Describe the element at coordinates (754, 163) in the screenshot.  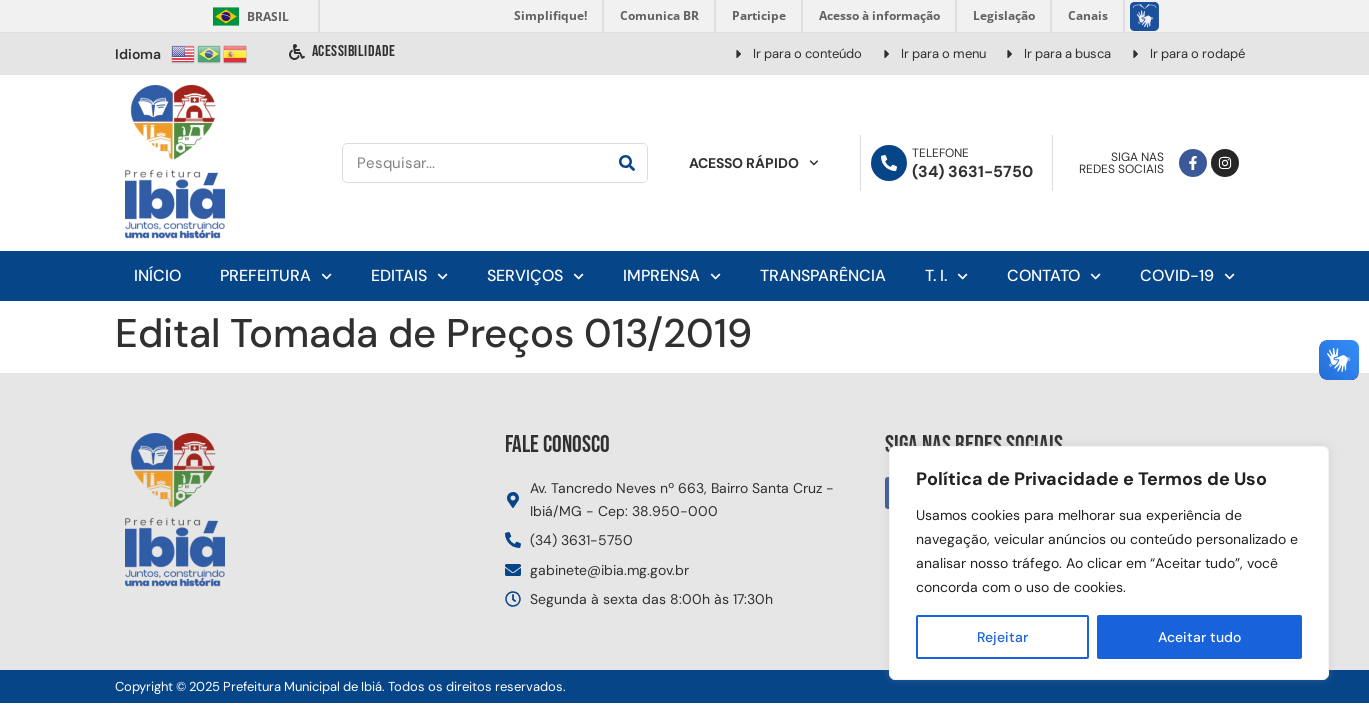
I see `Acesso Rápido` at that location.